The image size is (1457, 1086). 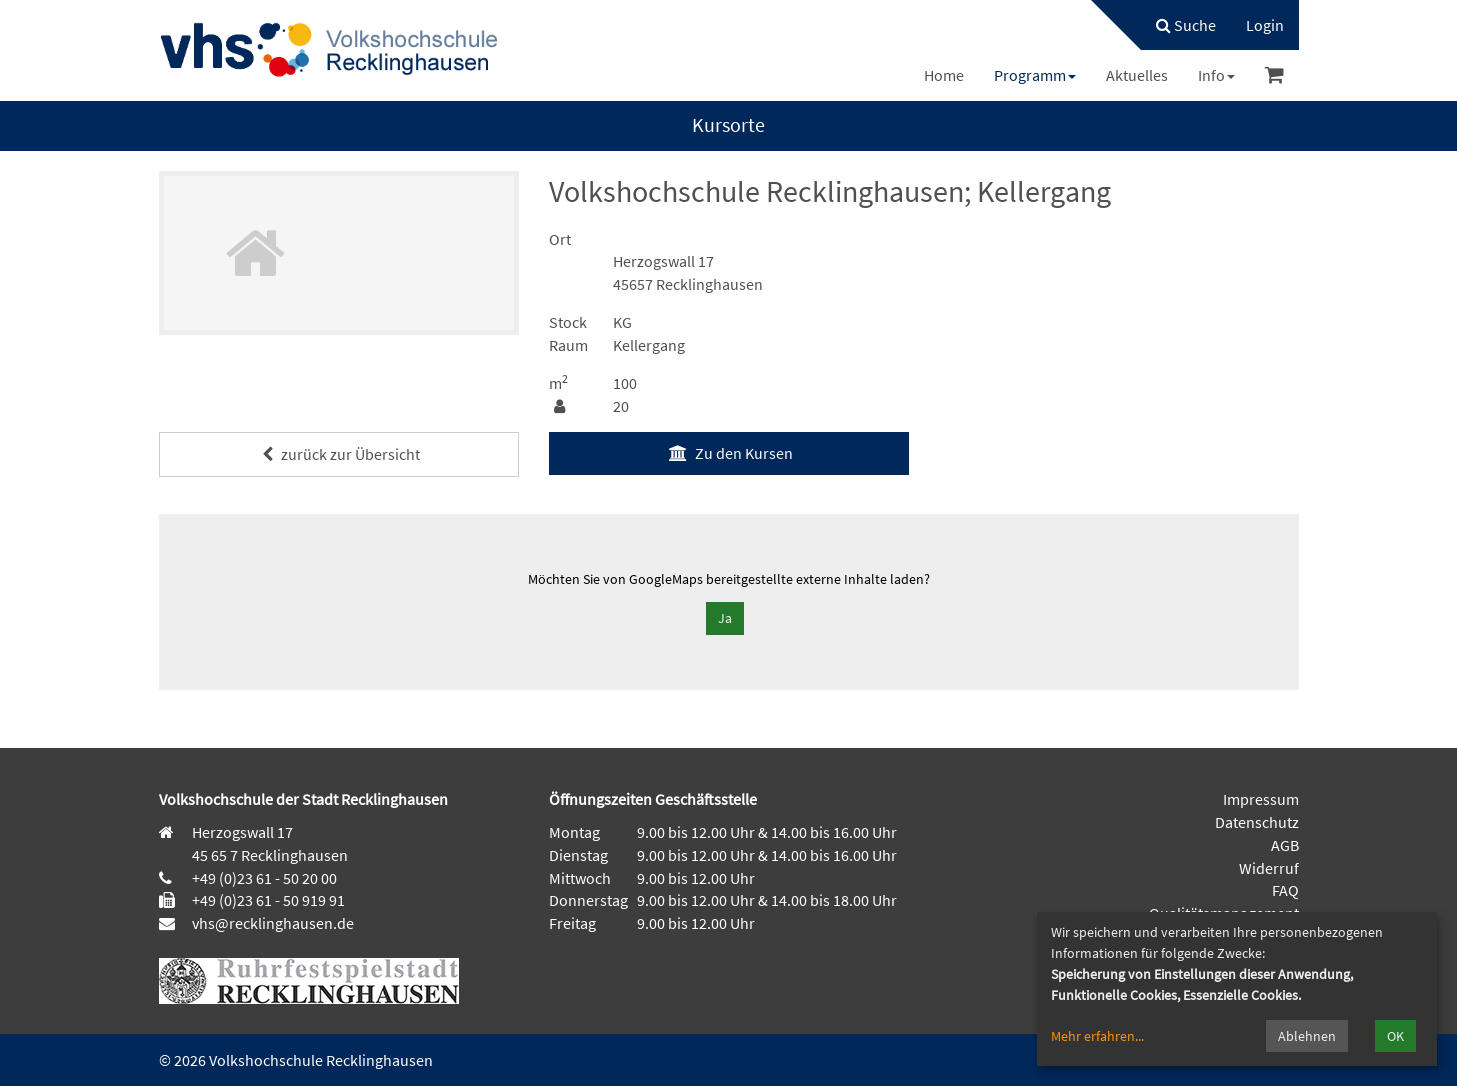 I want to click on Suche, so click(x=1186, y=25).